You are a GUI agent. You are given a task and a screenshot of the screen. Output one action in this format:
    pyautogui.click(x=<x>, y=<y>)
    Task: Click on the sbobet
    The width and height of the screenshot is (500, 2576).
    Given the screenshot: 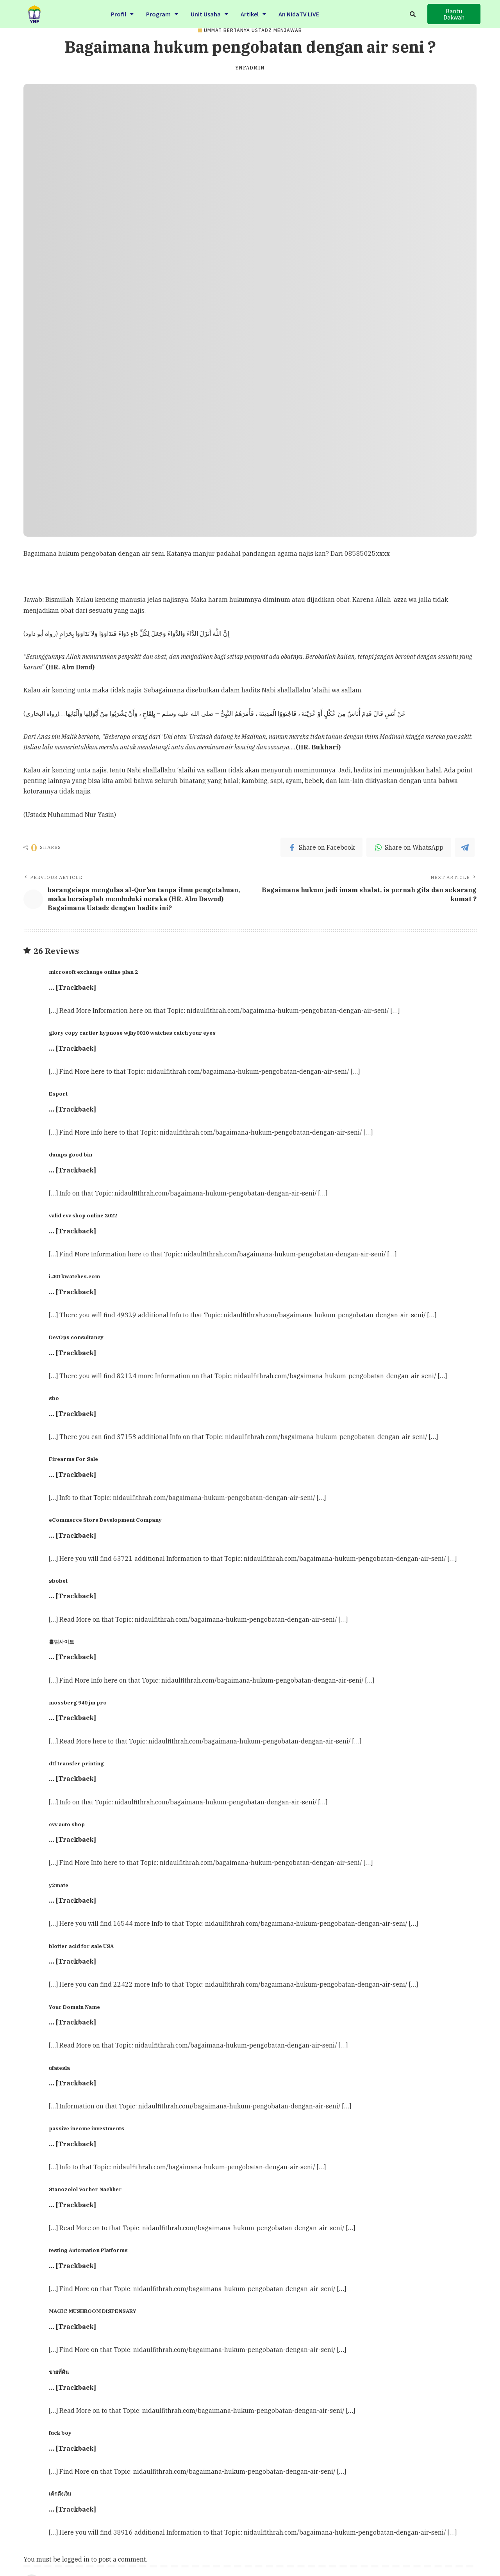 What is the action you would take?
    pyautogui.click(x=58, y=1580)
    